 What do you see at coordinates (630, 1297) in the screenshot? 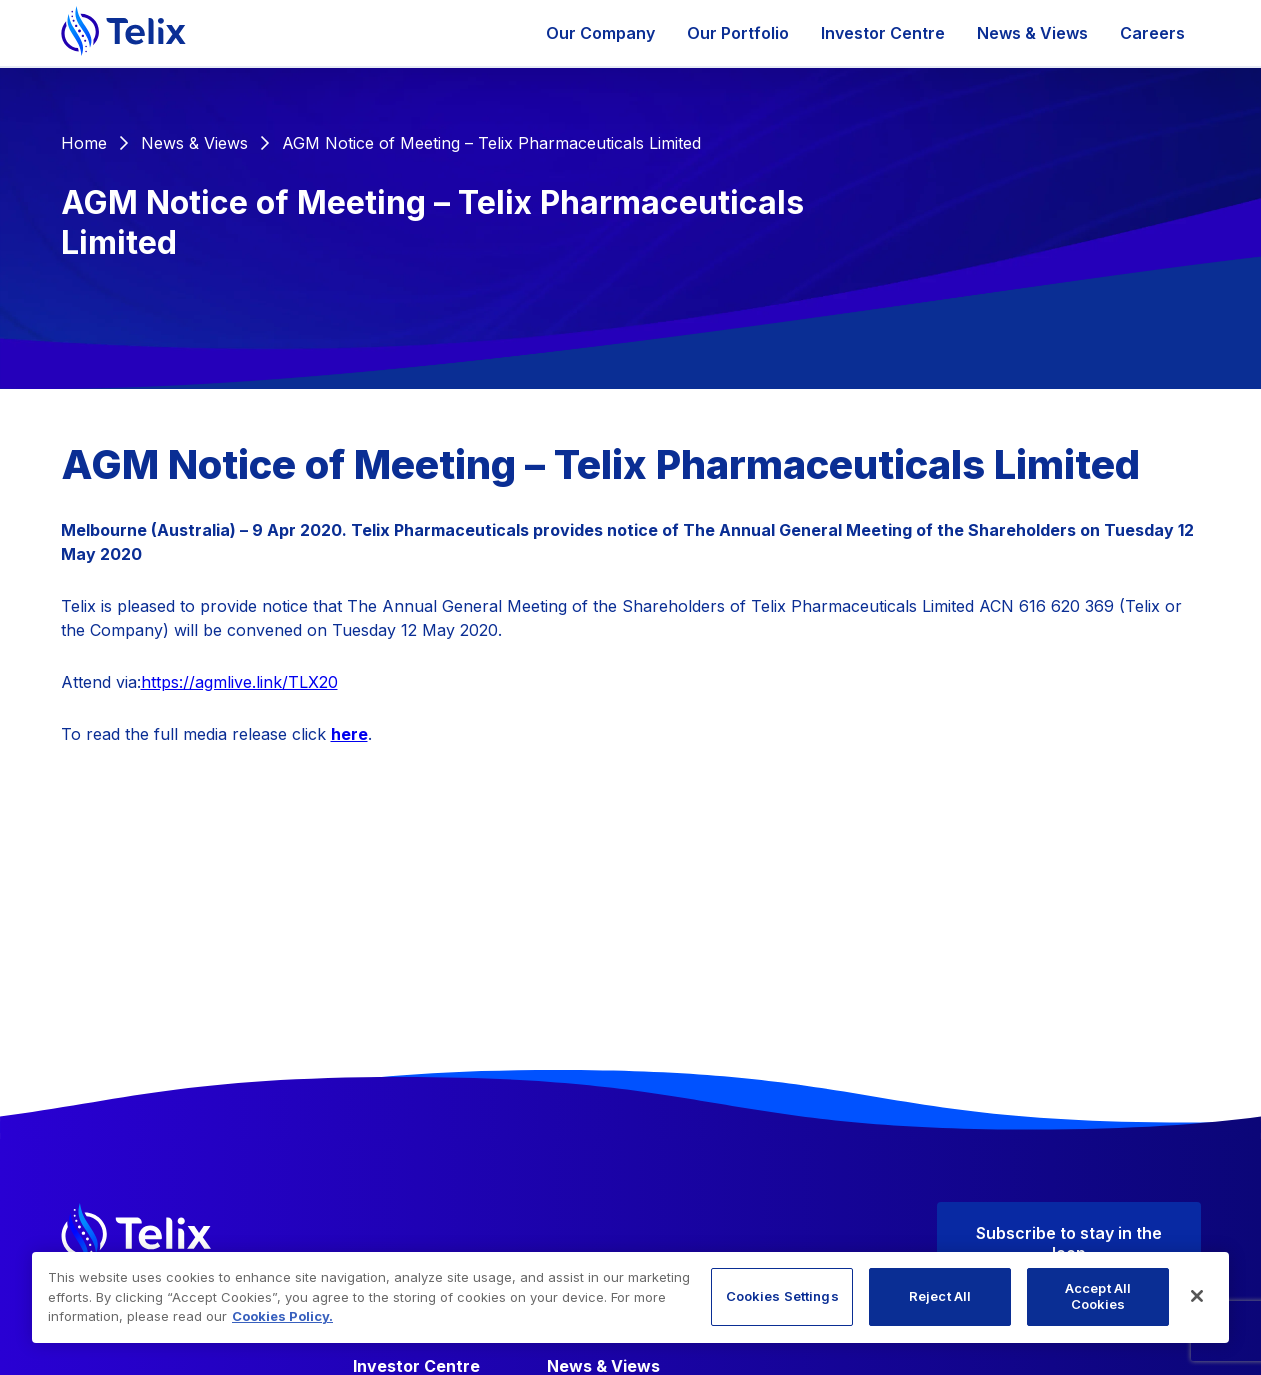
I see `[region]` at bounding box center [630, 1297].